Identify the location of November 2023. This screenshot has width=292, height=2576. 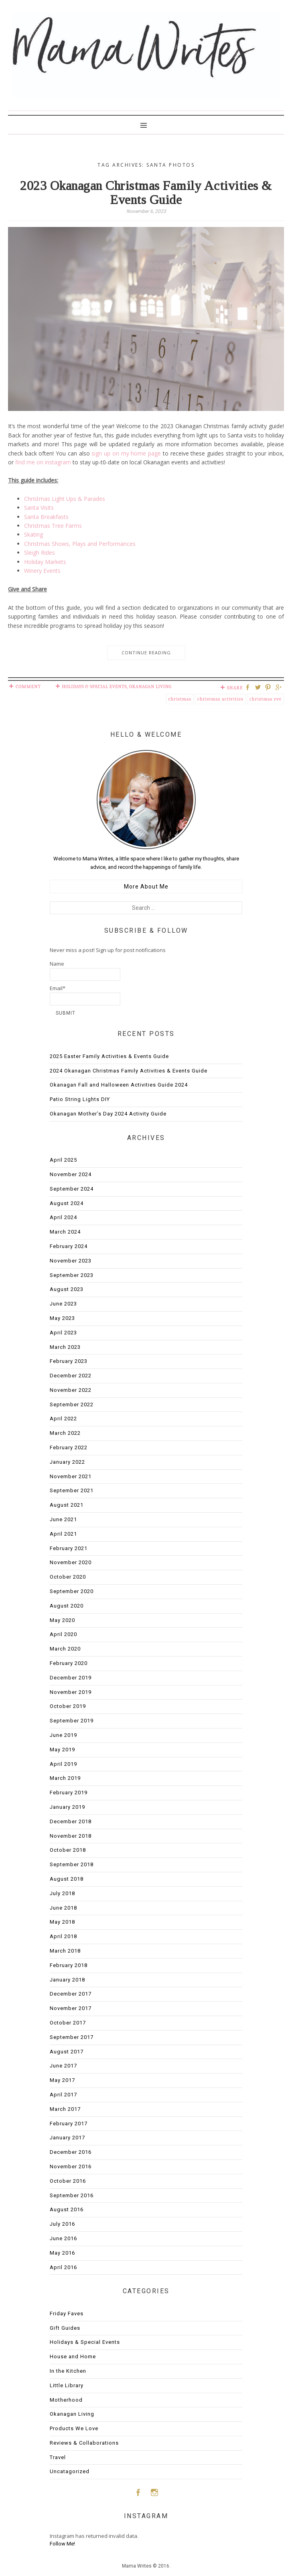
(70, 1261).